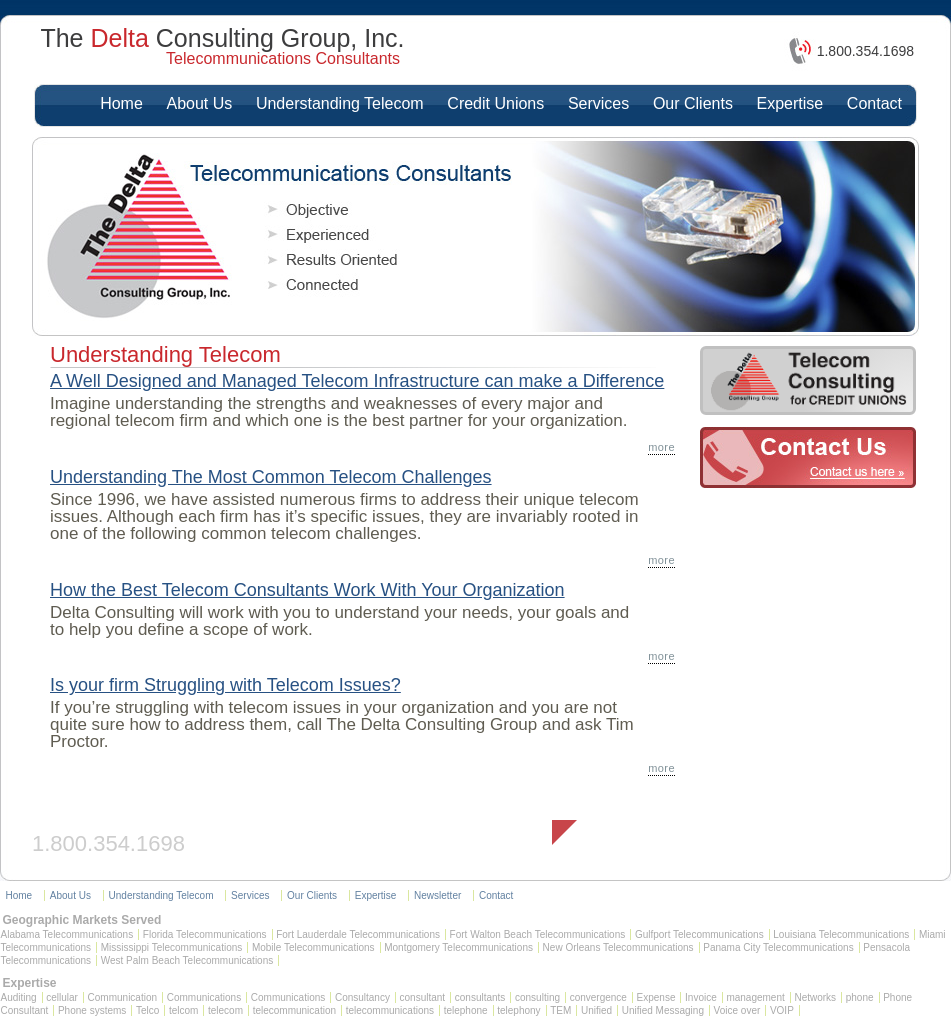  I want to click on Communication, so click(122, 997).